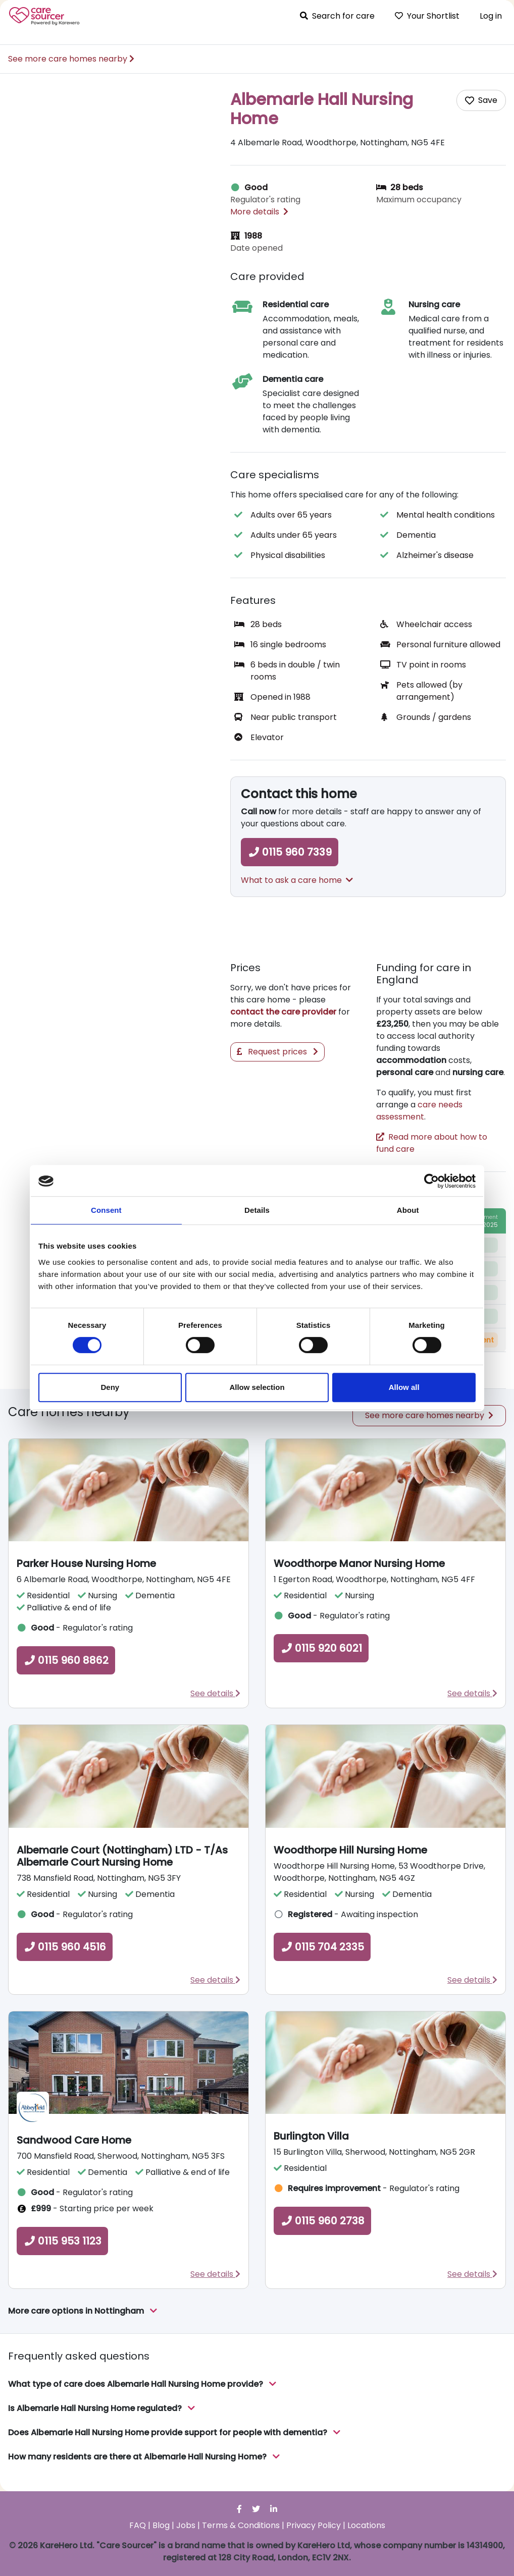 The image size is (514, 2576). I want to click on Jobs, so click(185, 2525).